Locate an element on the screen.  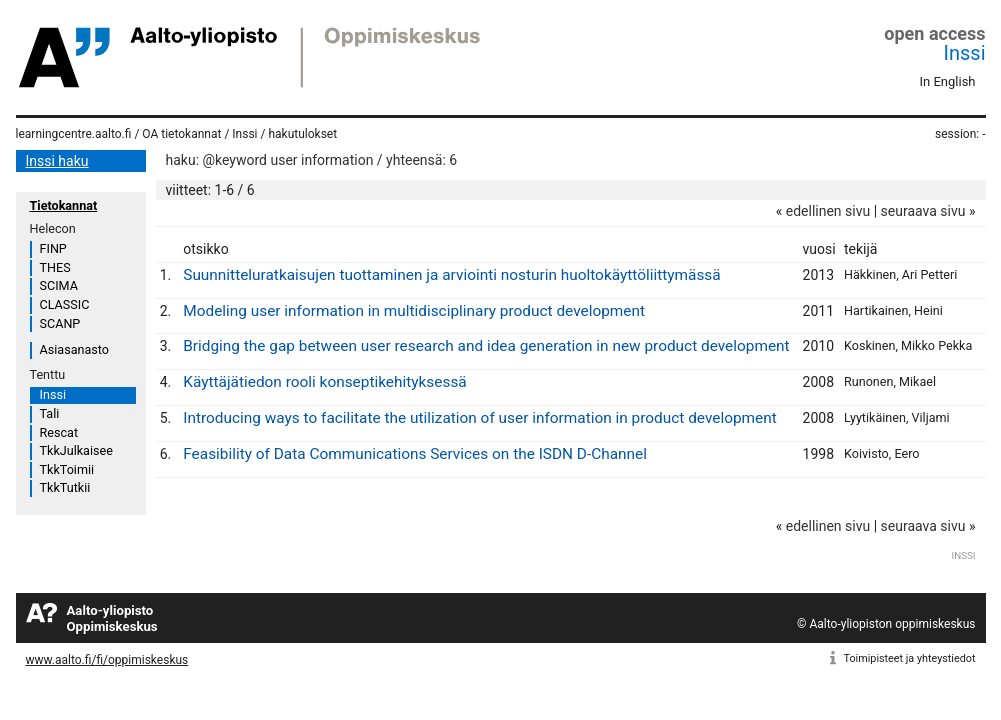
Modeling user information in multidisciplinary product development is located at coordinates (414, 311).